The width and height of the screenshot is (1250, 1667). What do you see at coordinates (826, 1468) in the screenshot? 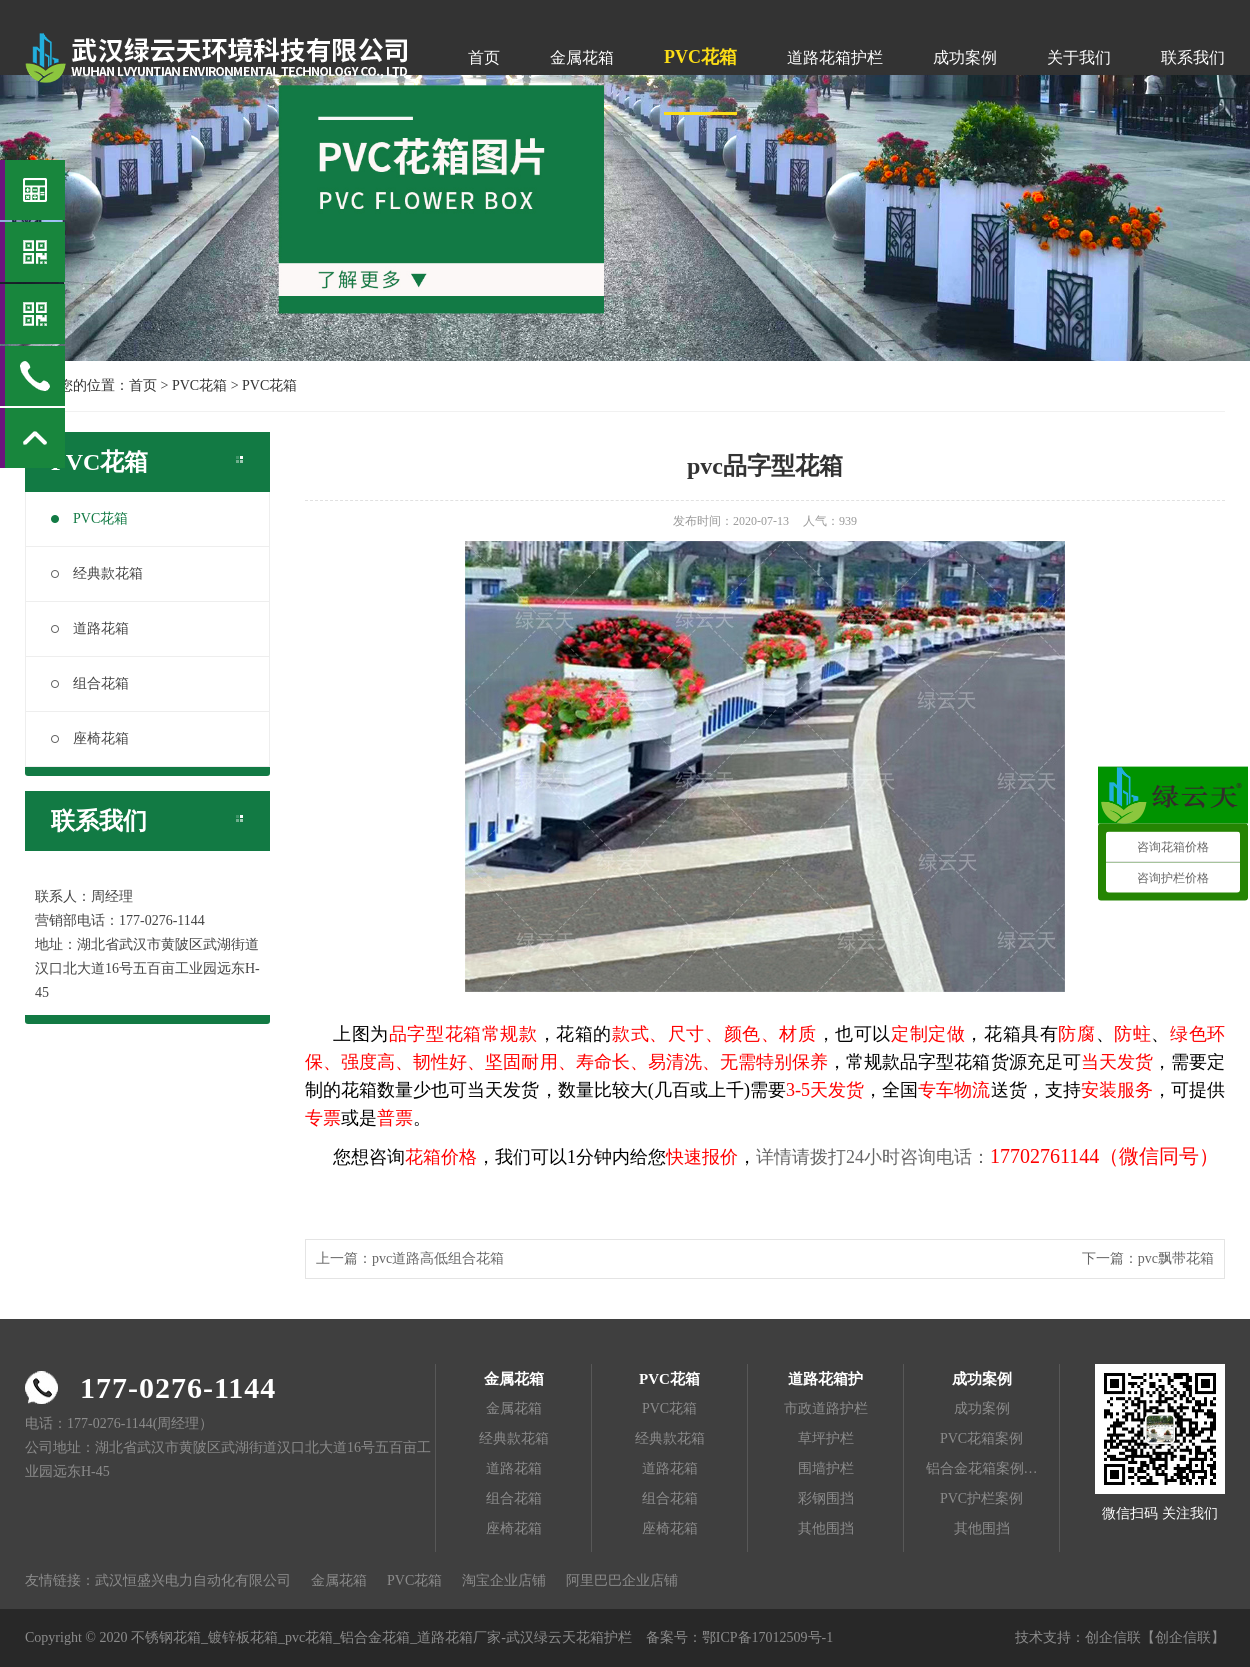
I see `围墙护栏` at bounding box center [826, 1468].